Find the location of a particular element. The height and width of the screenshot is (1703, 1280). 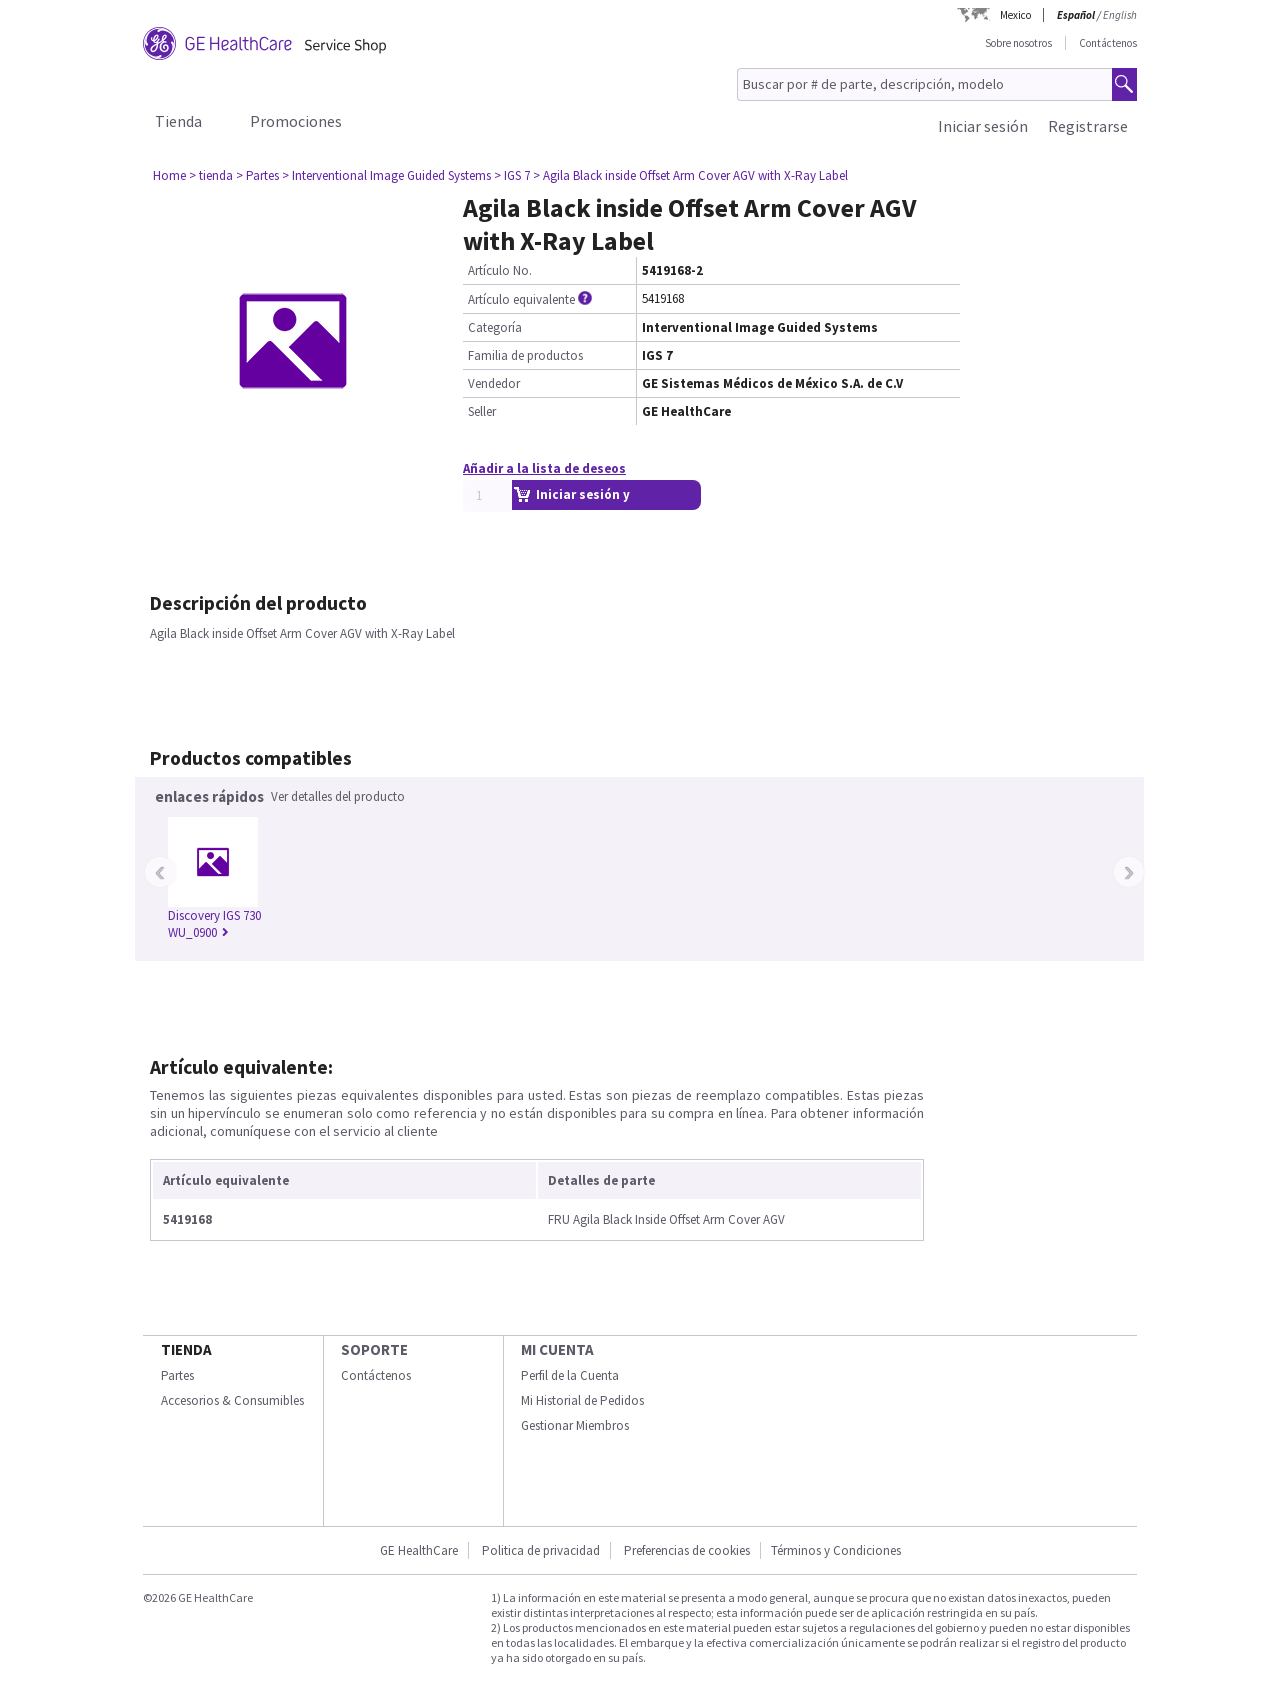

Categoría is located at coordinates (495, 327).